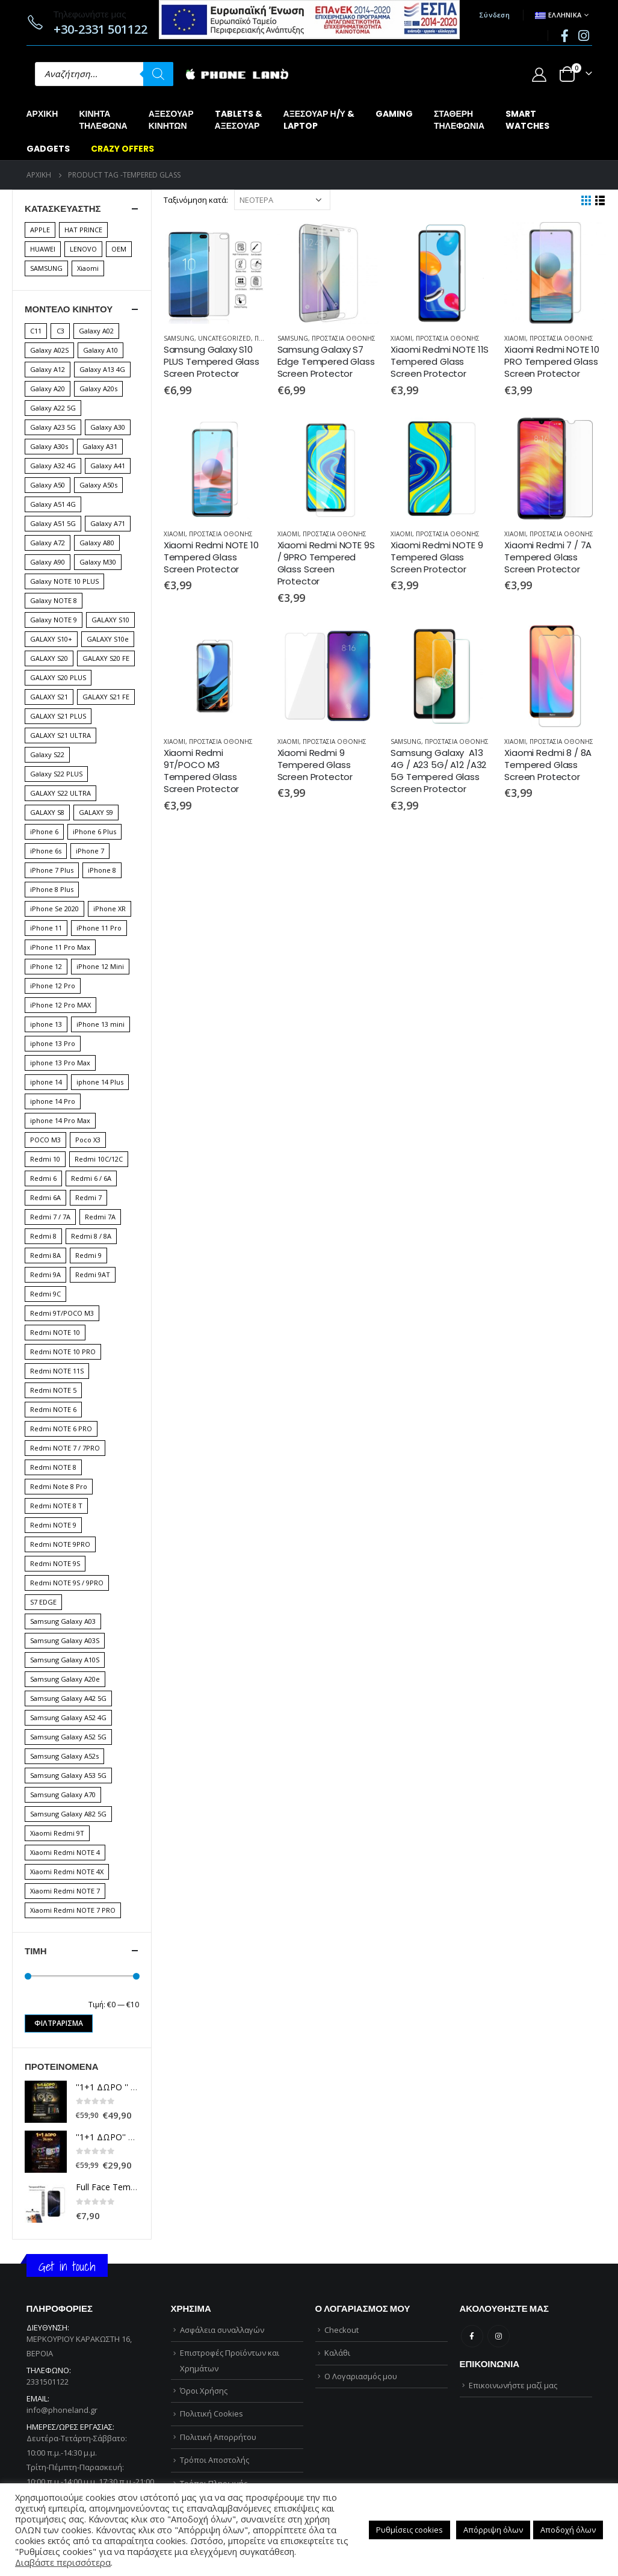  I want to click on GALAXY S21, so click(49, 696).